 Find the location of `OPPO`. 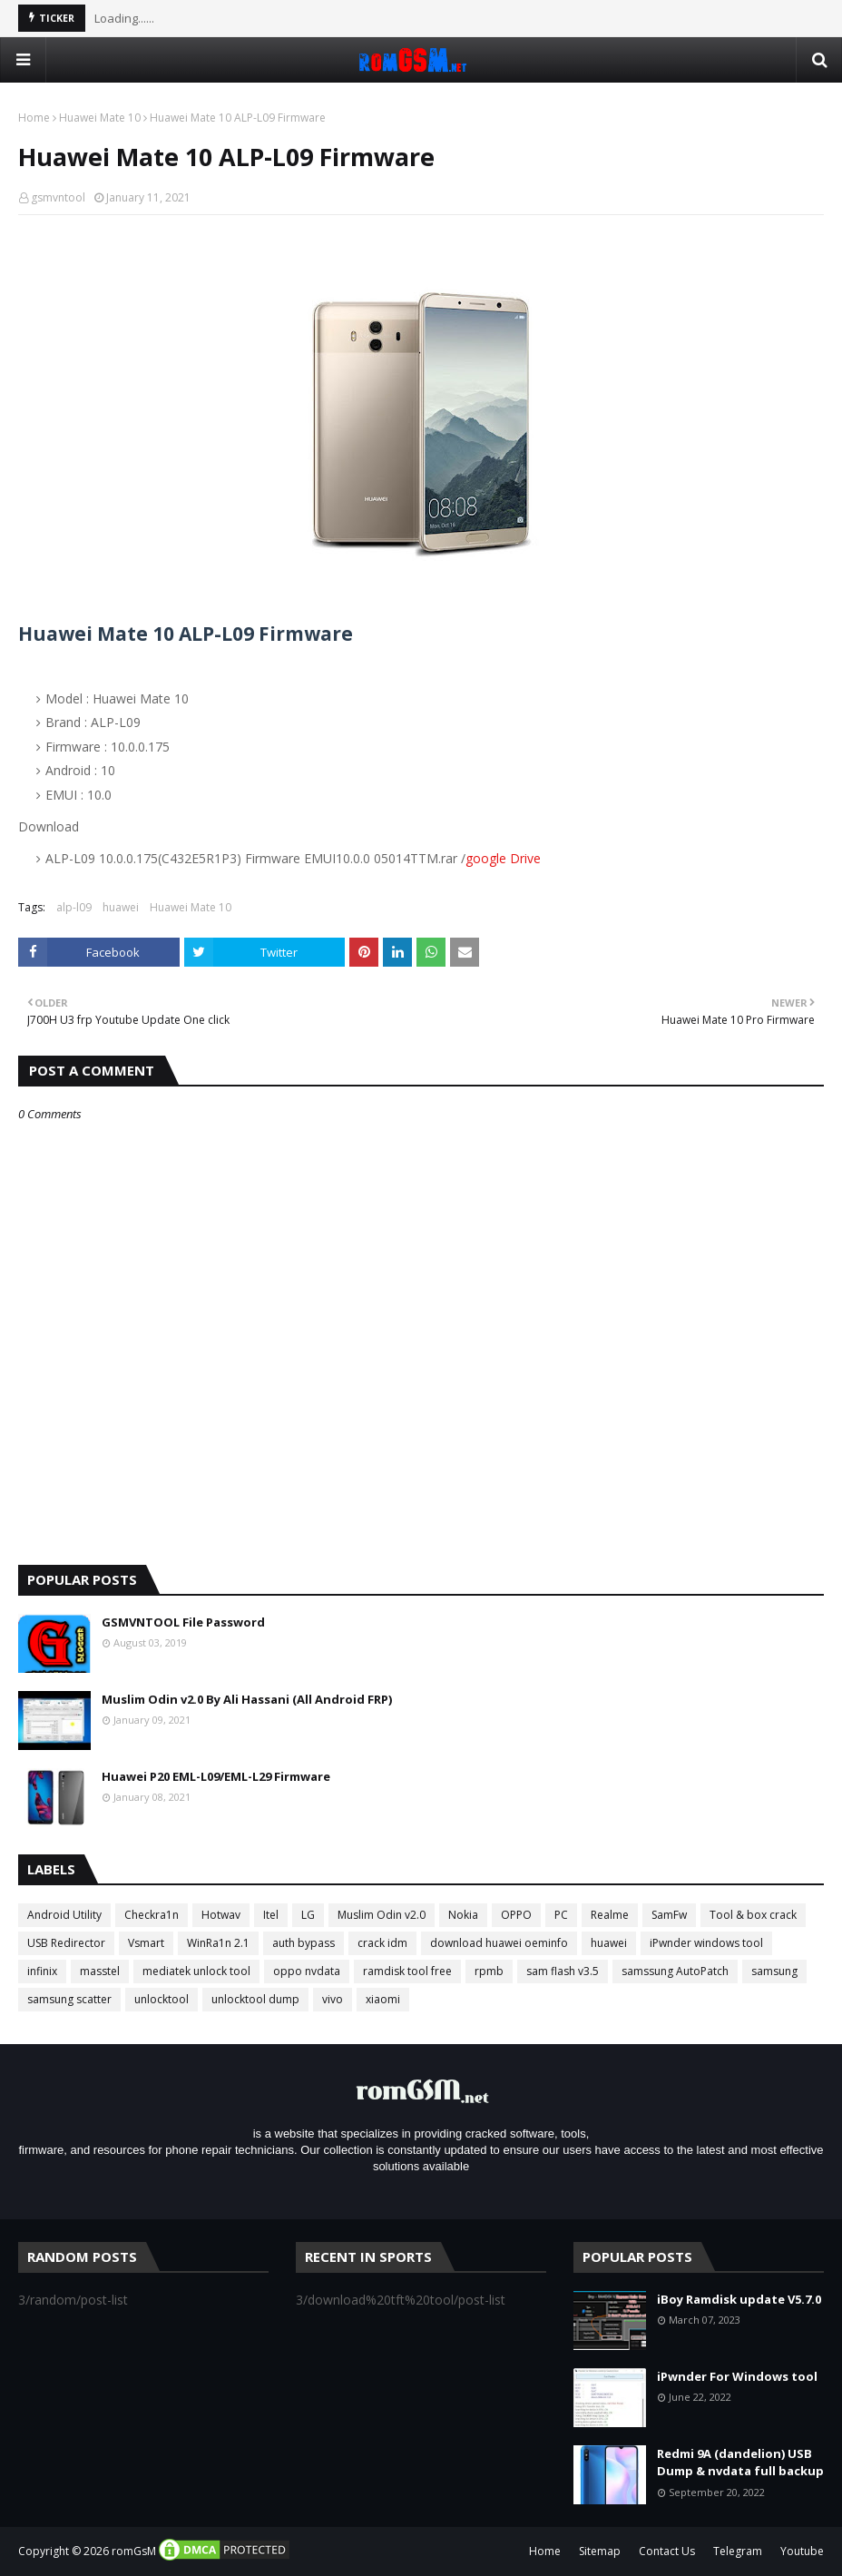

OPPO is located at coordinates (516, 1914).